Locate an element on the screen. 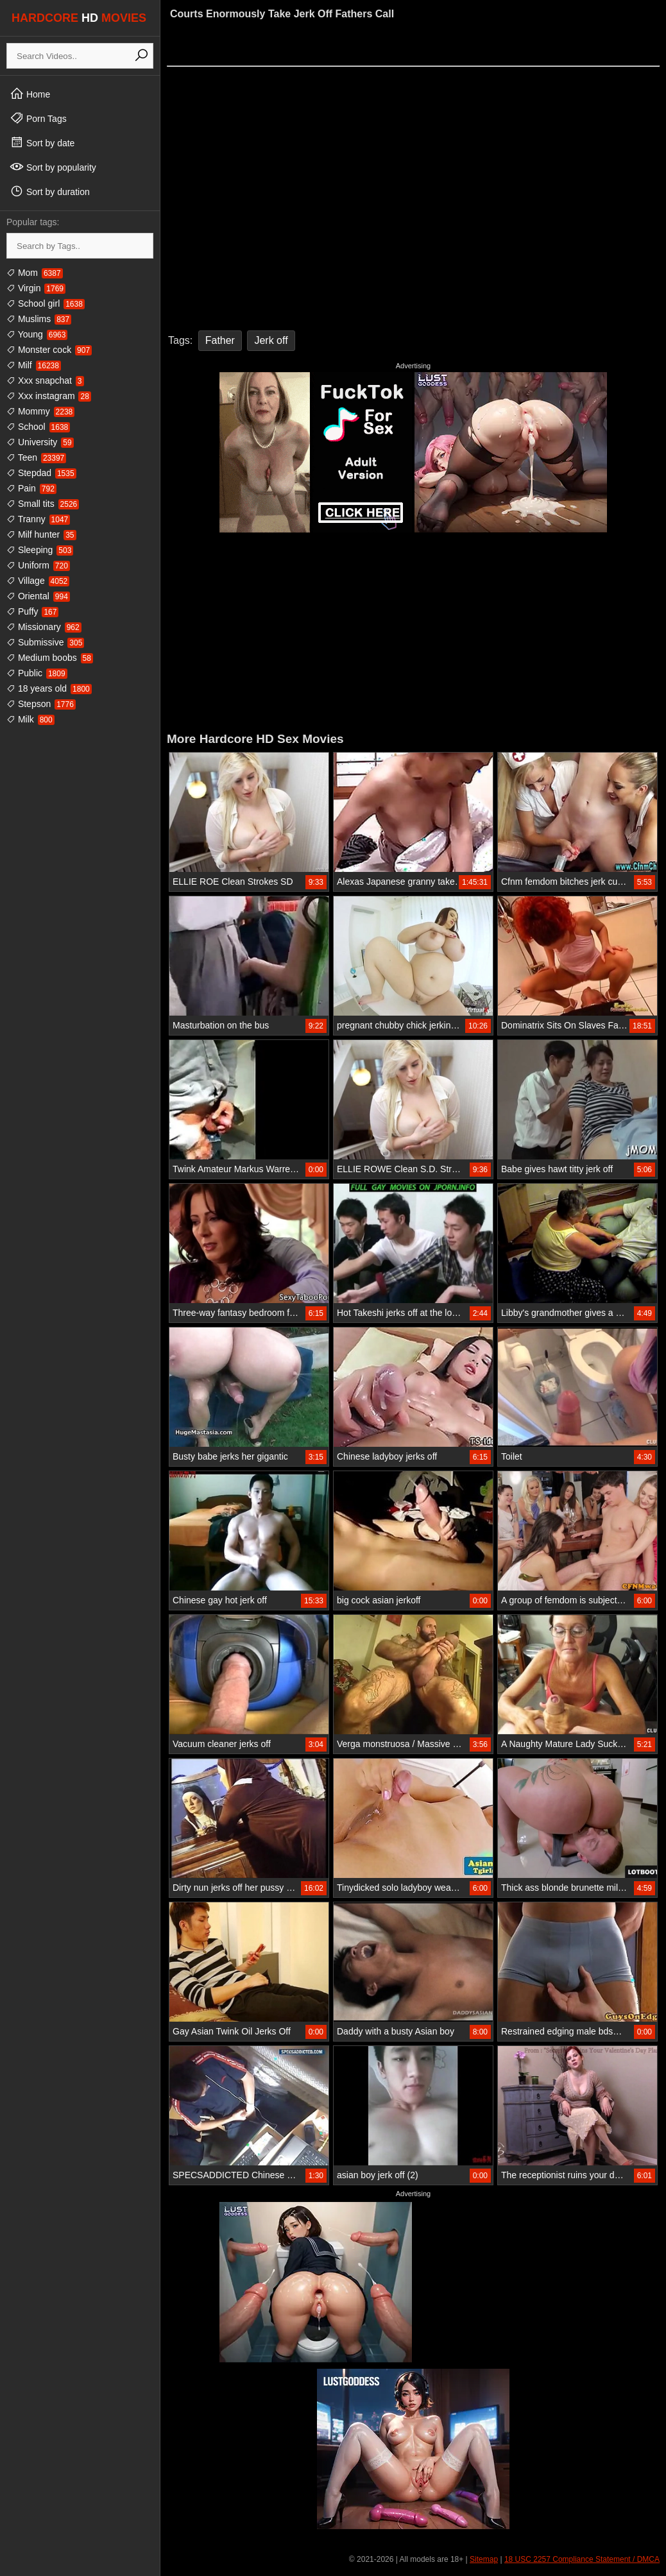  Milk is located at coordinates (30, 719).